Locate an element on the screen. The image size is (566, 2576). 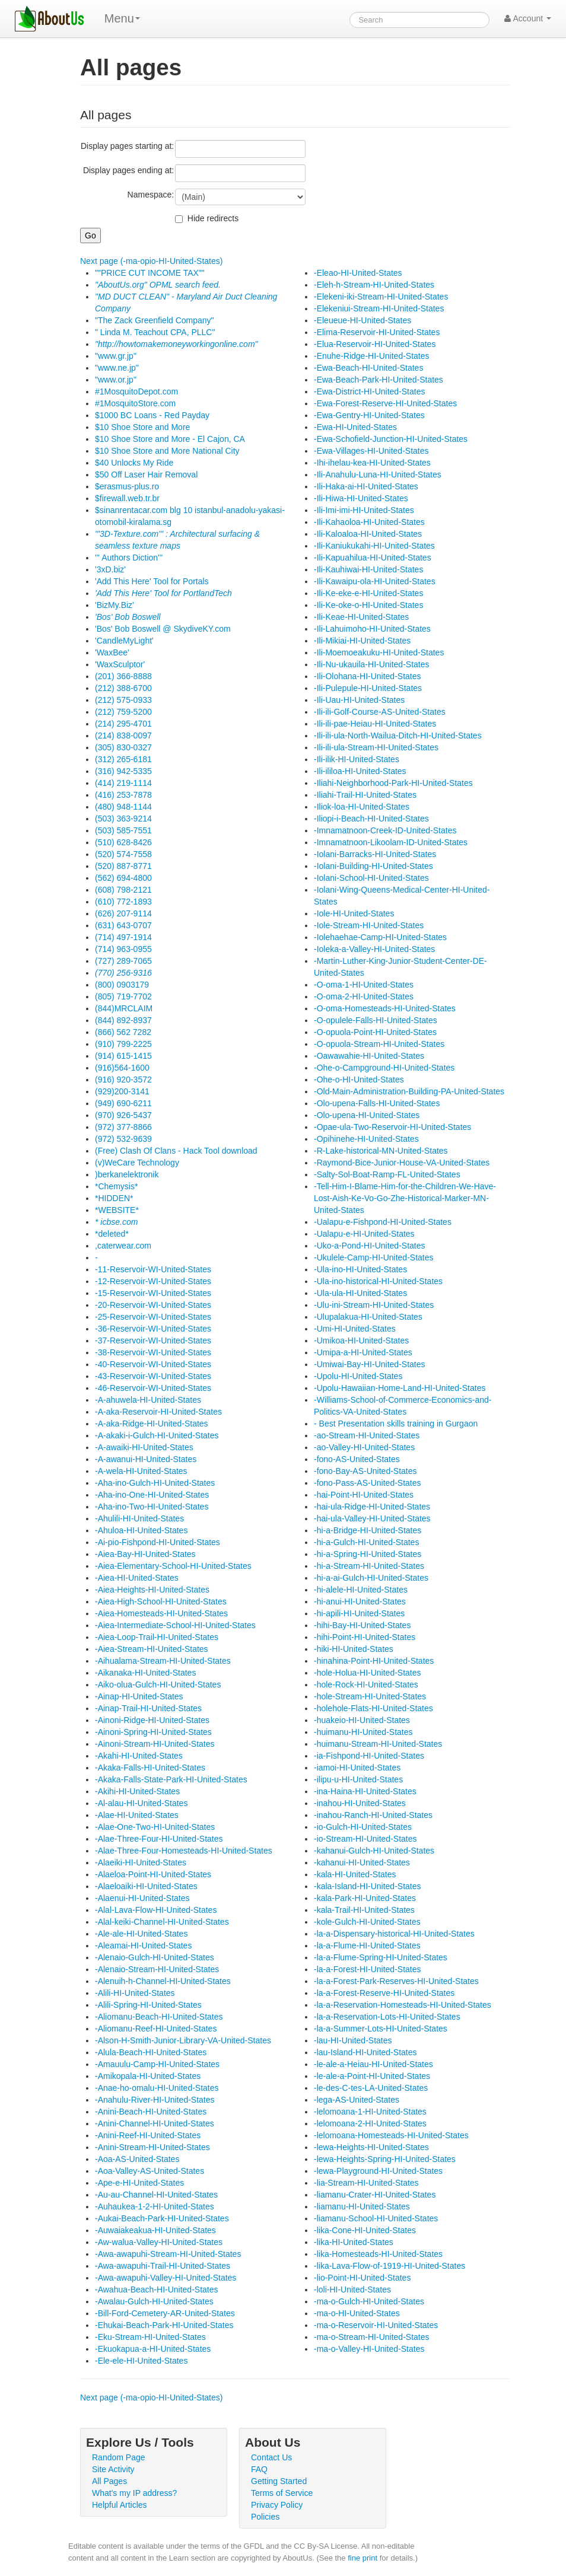
*HIDDEN* is located at coordinates (114, 1198).